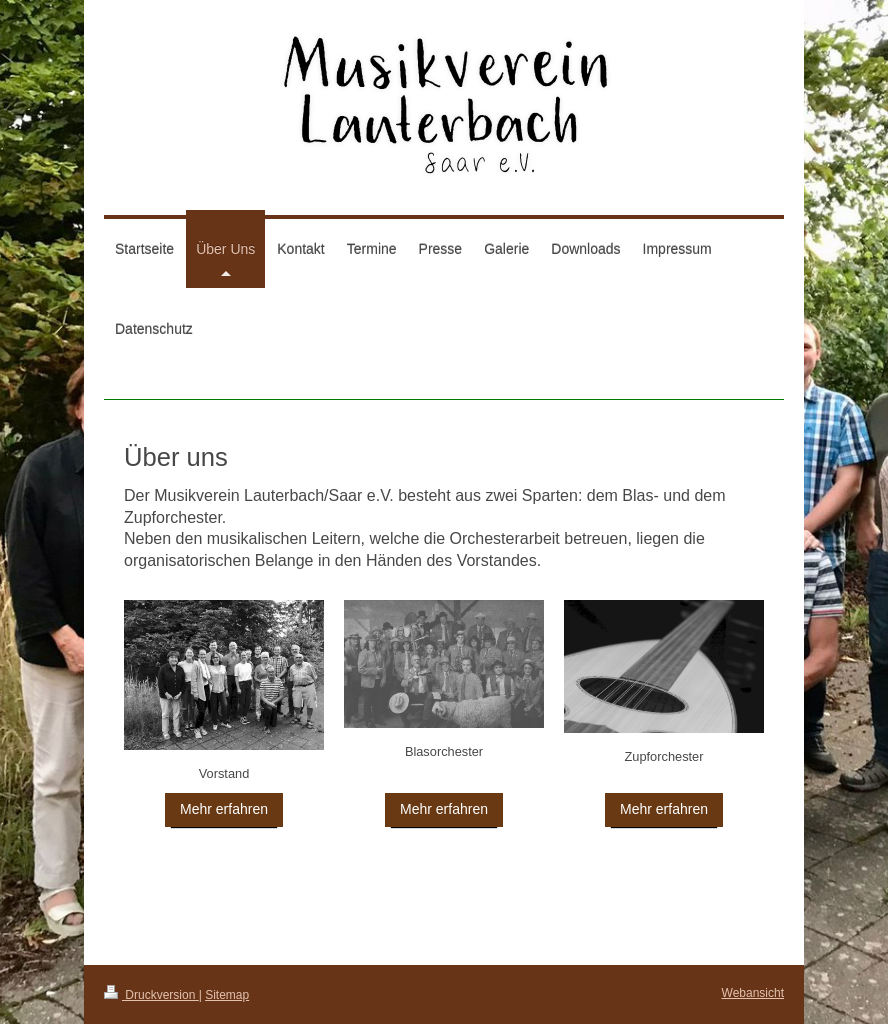 Image resolution: width=888 pixels, height=1024 pixels. I want to click on Druckversion, so click(151, 995).